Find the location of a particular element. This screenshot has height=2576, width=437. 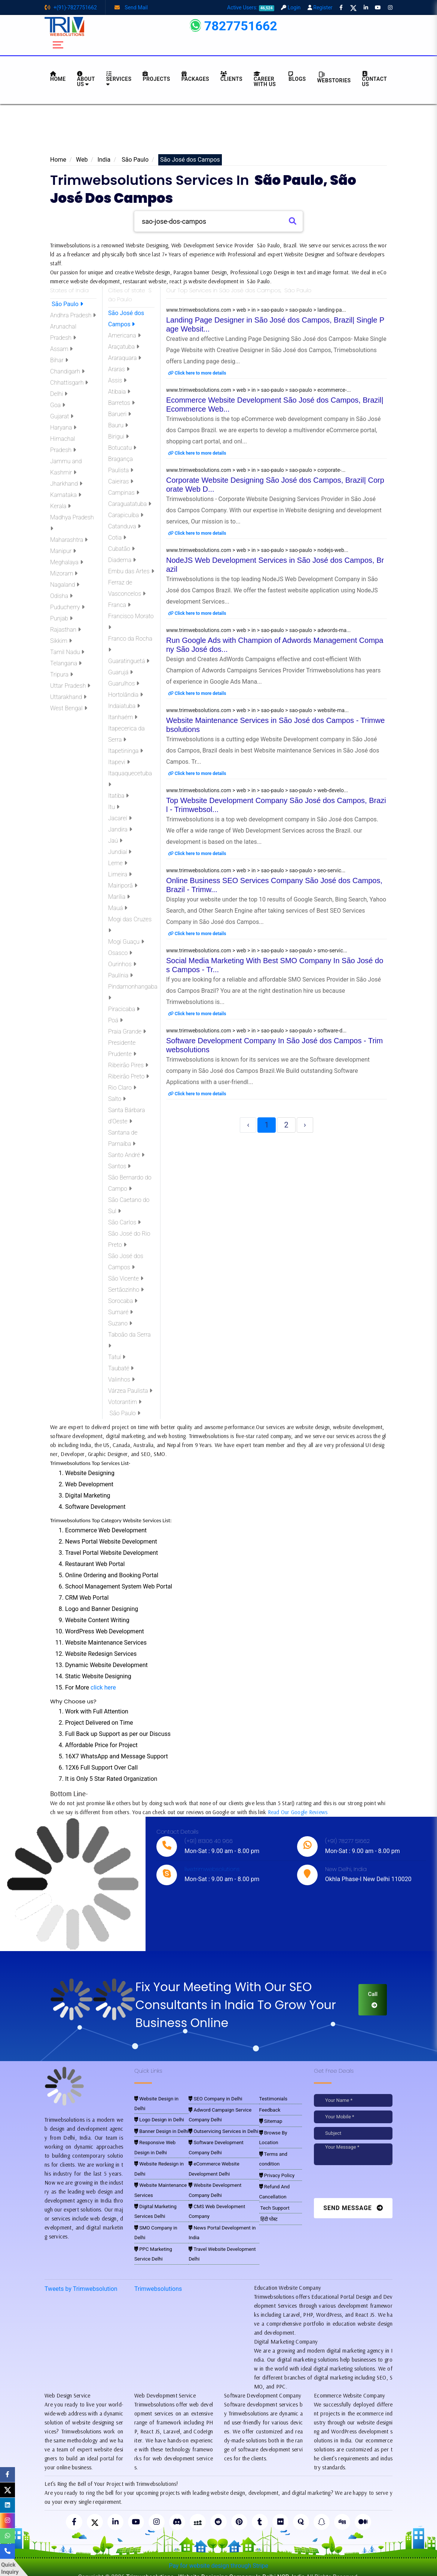

Active Users: is located at coordinates (250, 7).